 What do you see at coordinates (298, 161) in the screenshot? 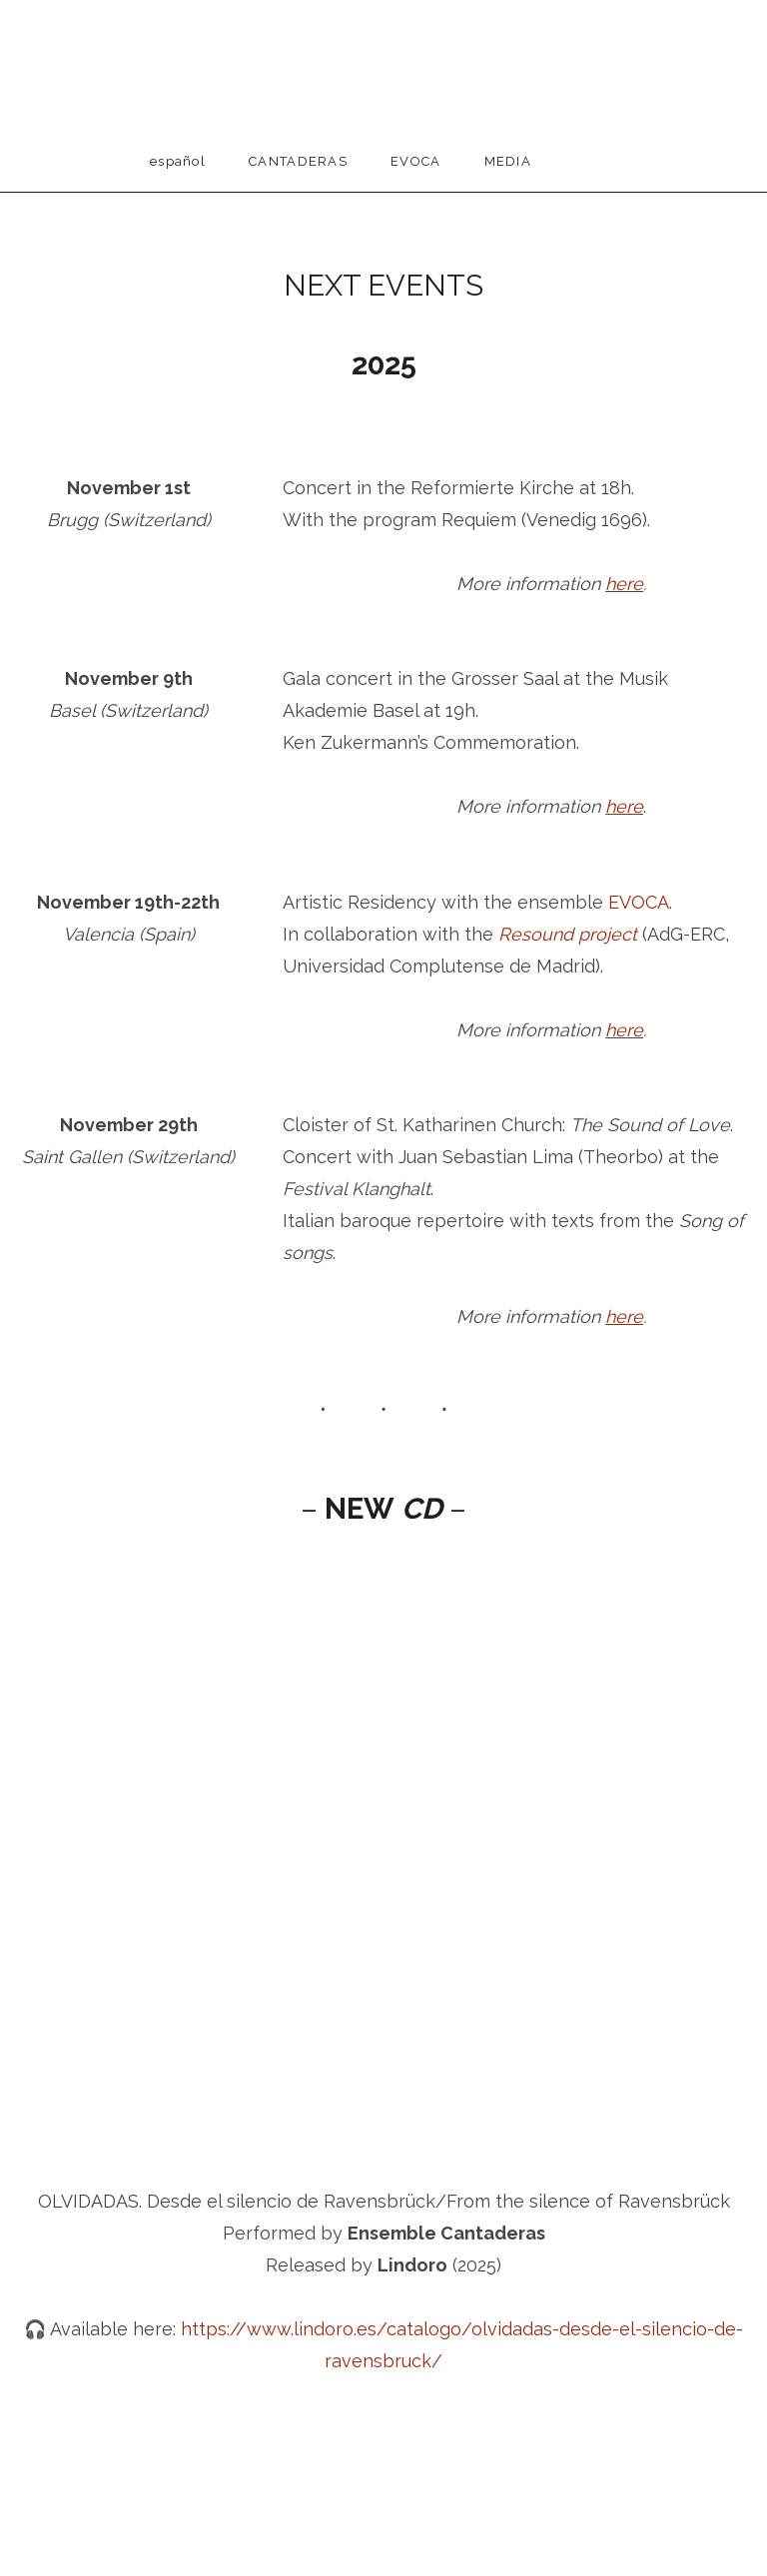
I see `Cantaderas` at bounding box center [298, 161].